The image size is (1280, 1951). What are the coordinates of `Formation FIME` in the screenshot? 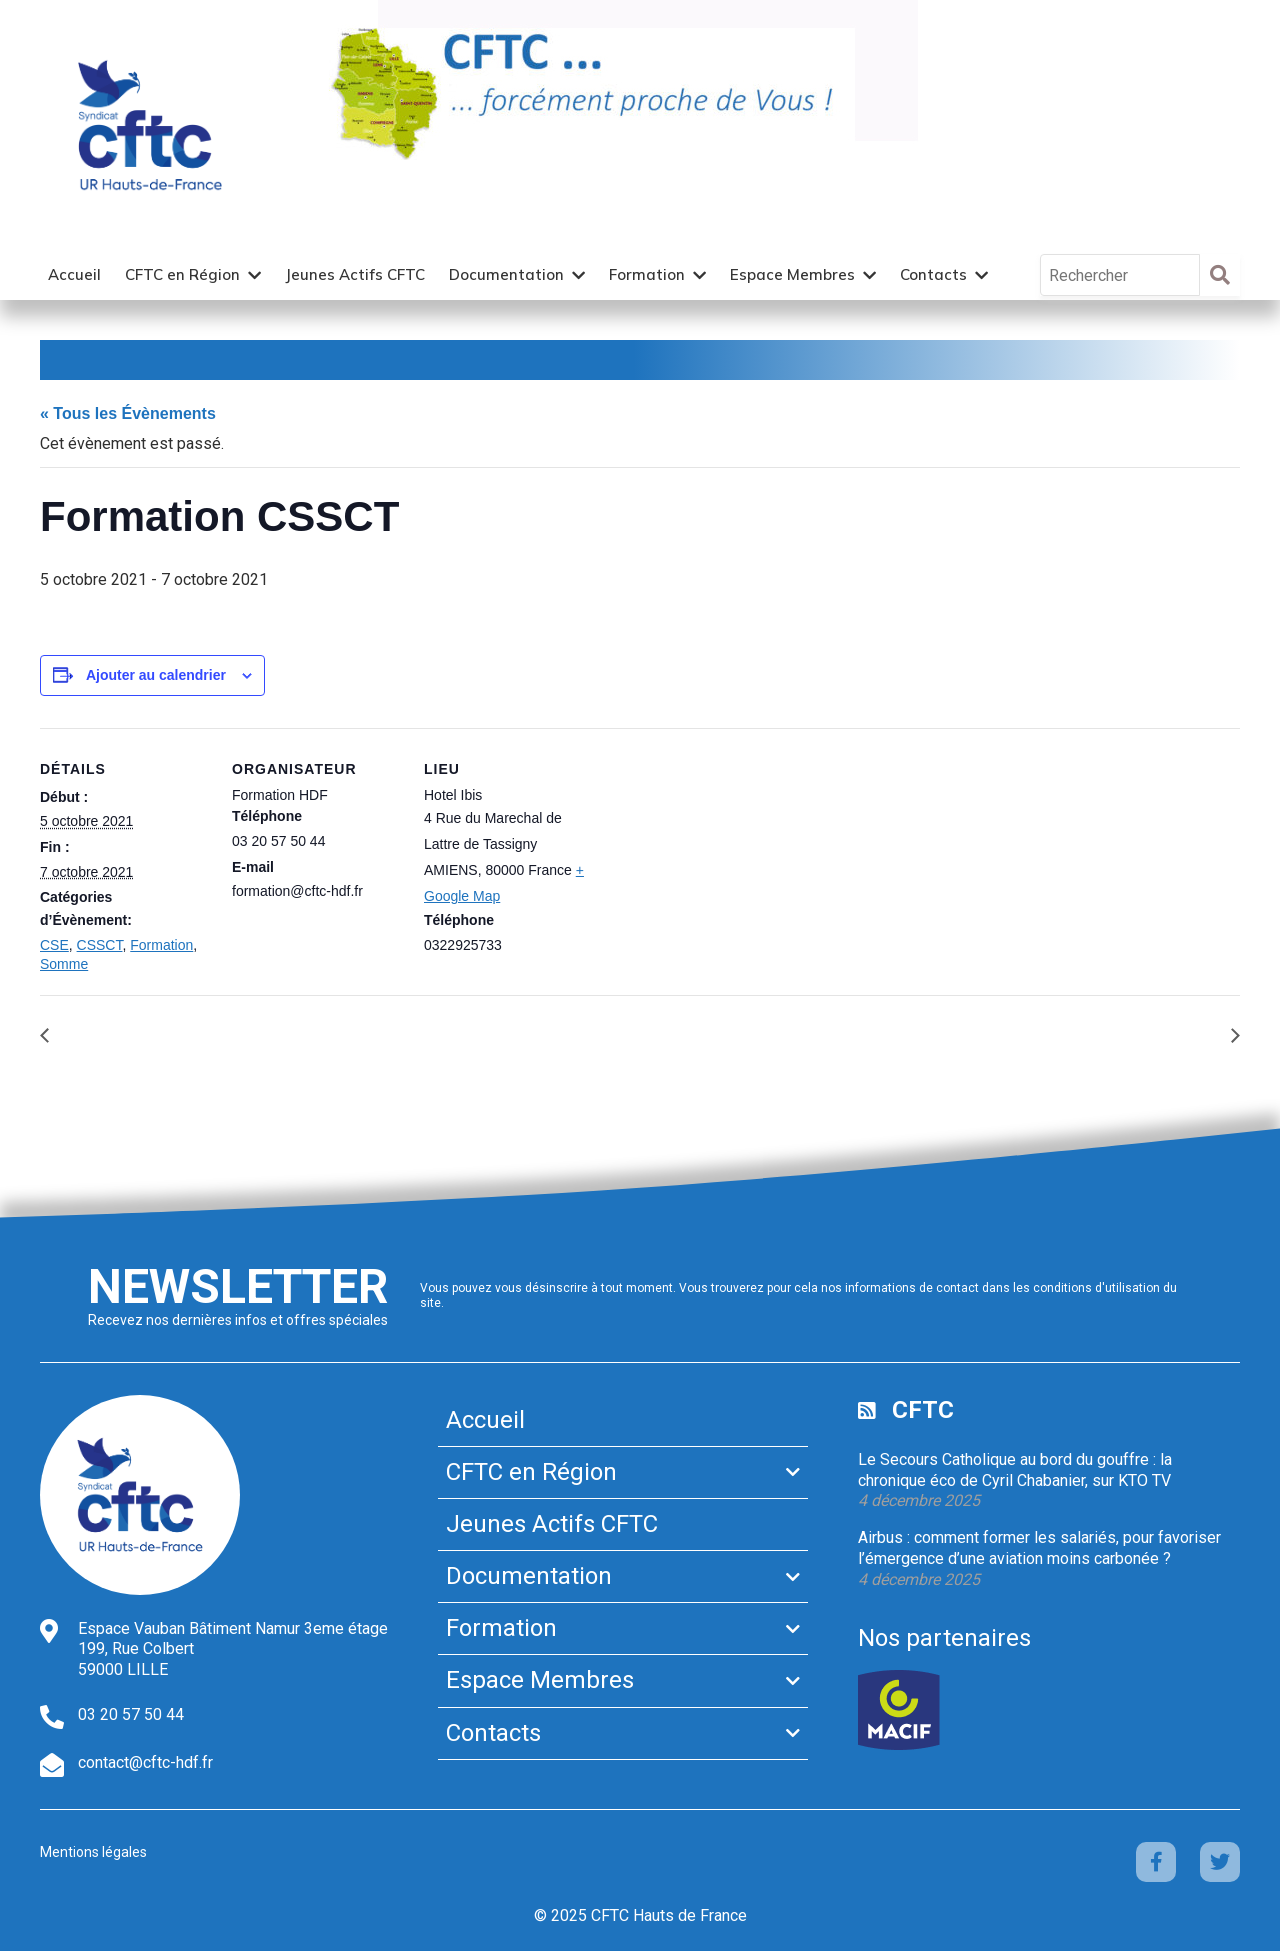 It's located at (1161, 1034).